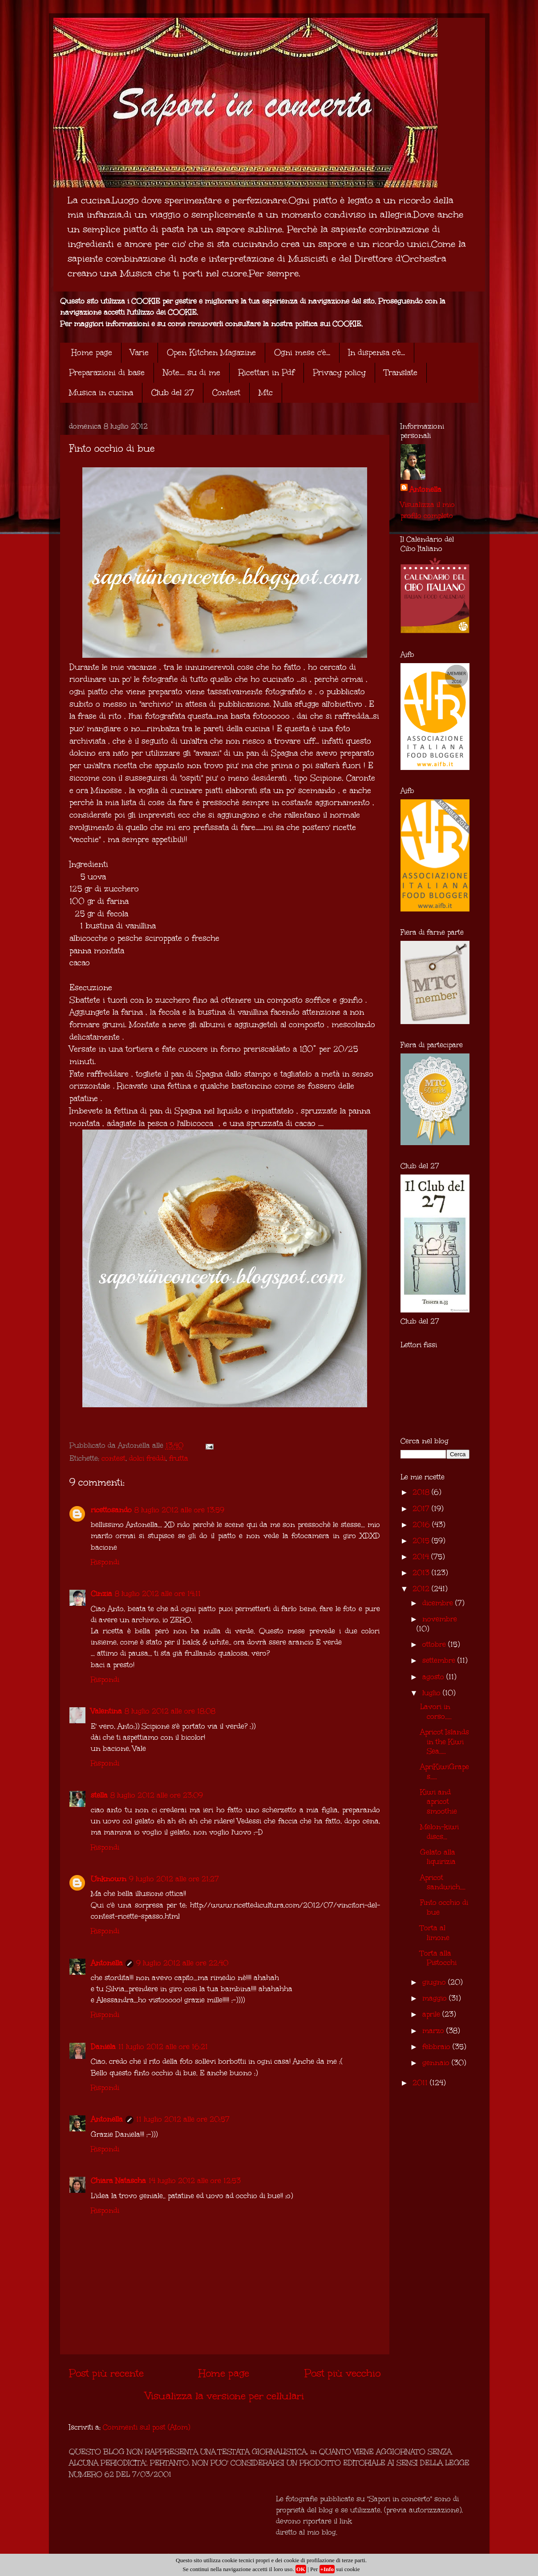 This screenshot has width=538, height=2576. Describe the element at coordinates (267, 372) in the screenshot. I see `Ricettari in Pdf` at that location.